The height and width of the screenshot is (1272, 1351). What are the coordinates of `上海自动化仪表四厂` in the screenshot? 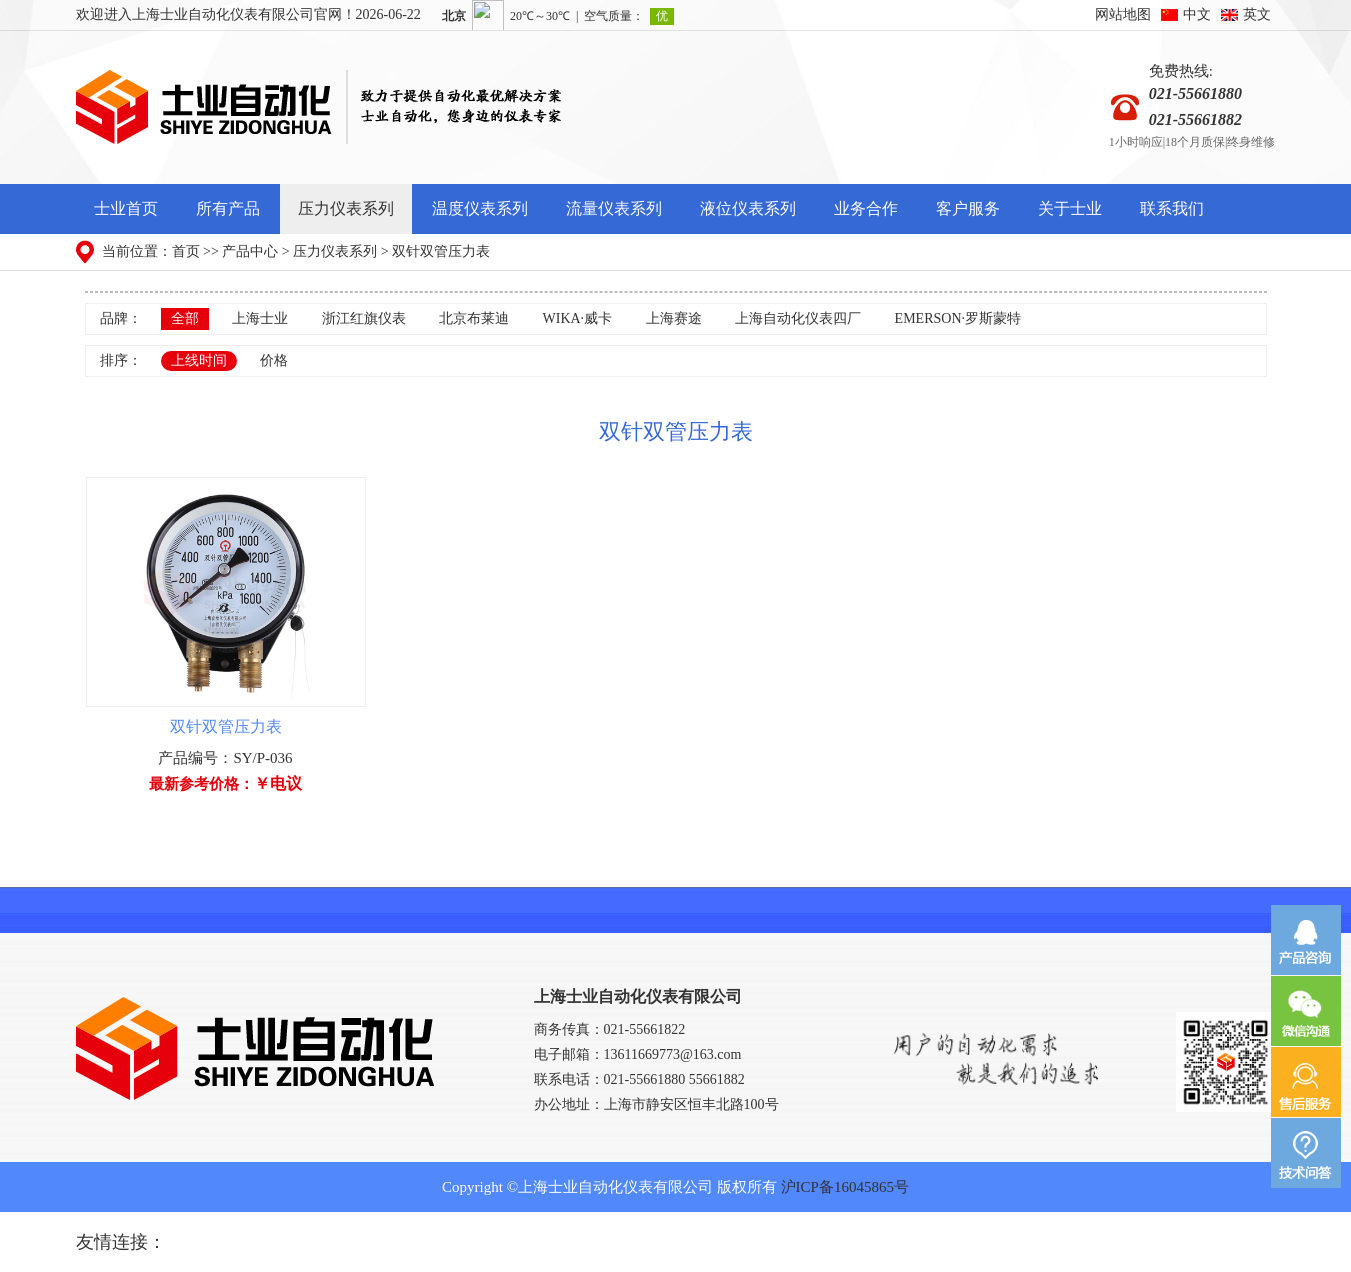 It's located at (798, 318).